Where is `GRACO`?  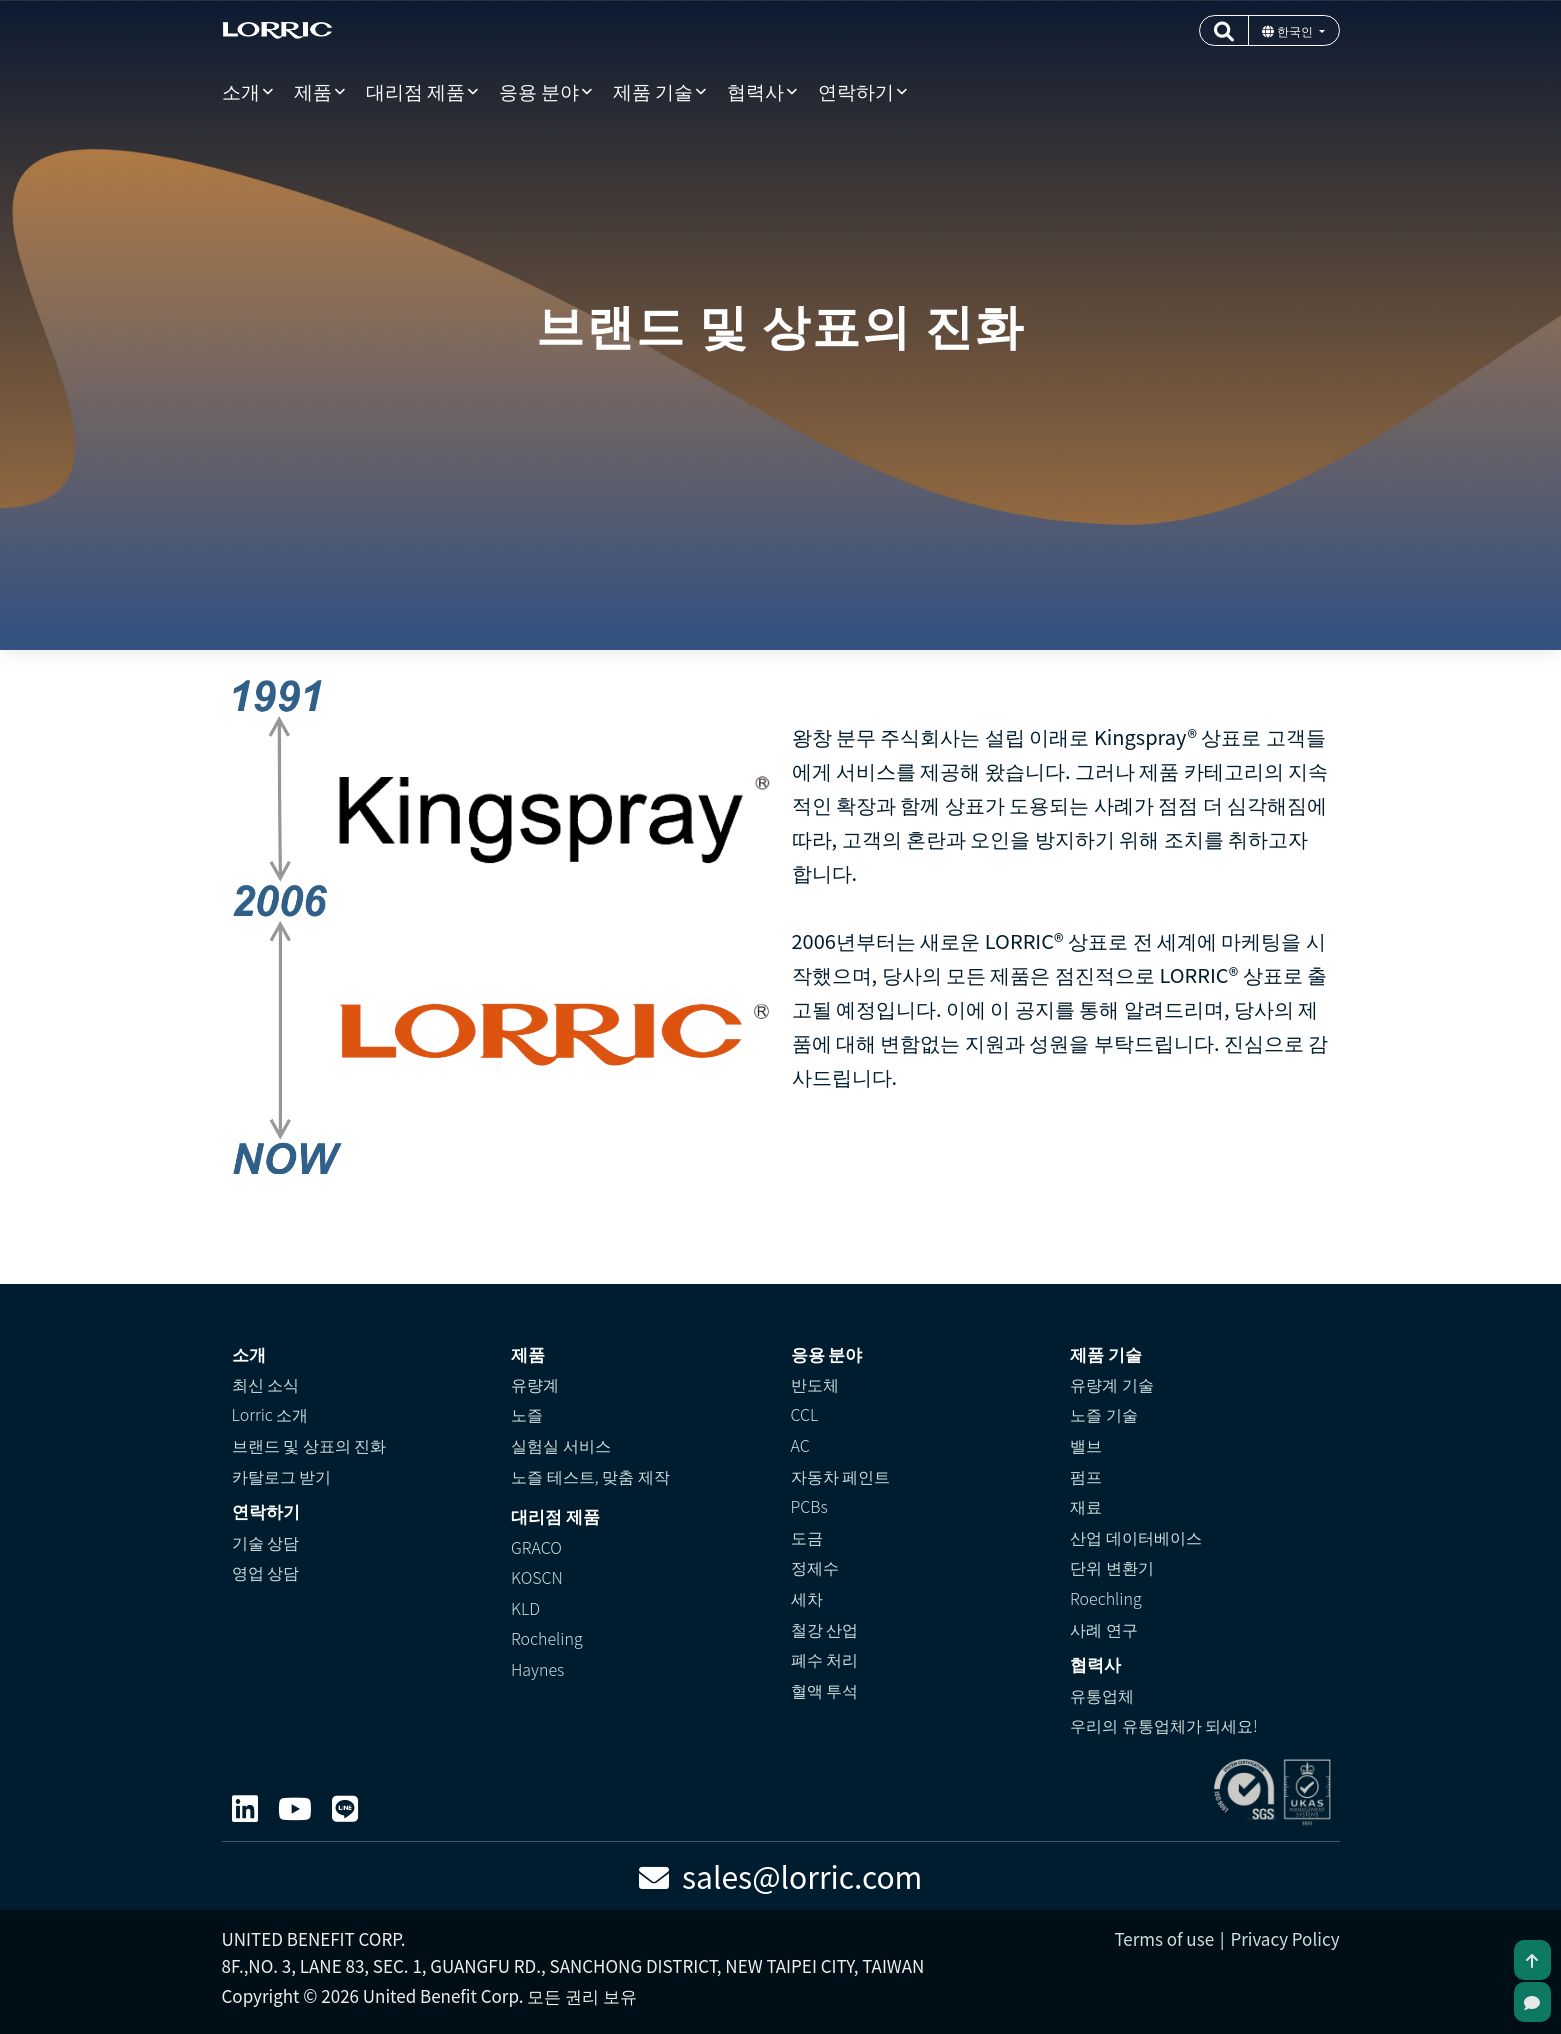 GRACO is located at coordinates (536, 1547).